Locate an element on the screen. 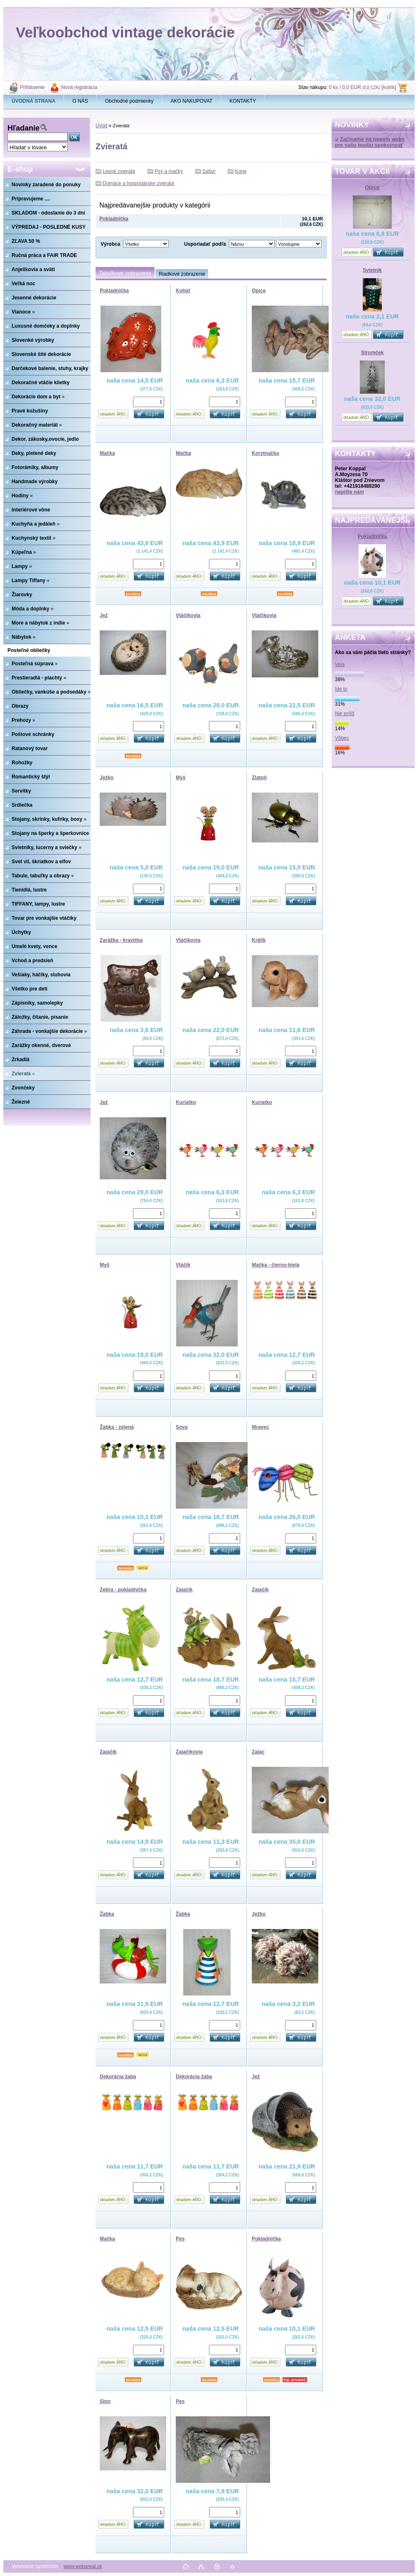 The height and width of the screenshot is (2576, 418). Jež is located at coordinates (104, 615).